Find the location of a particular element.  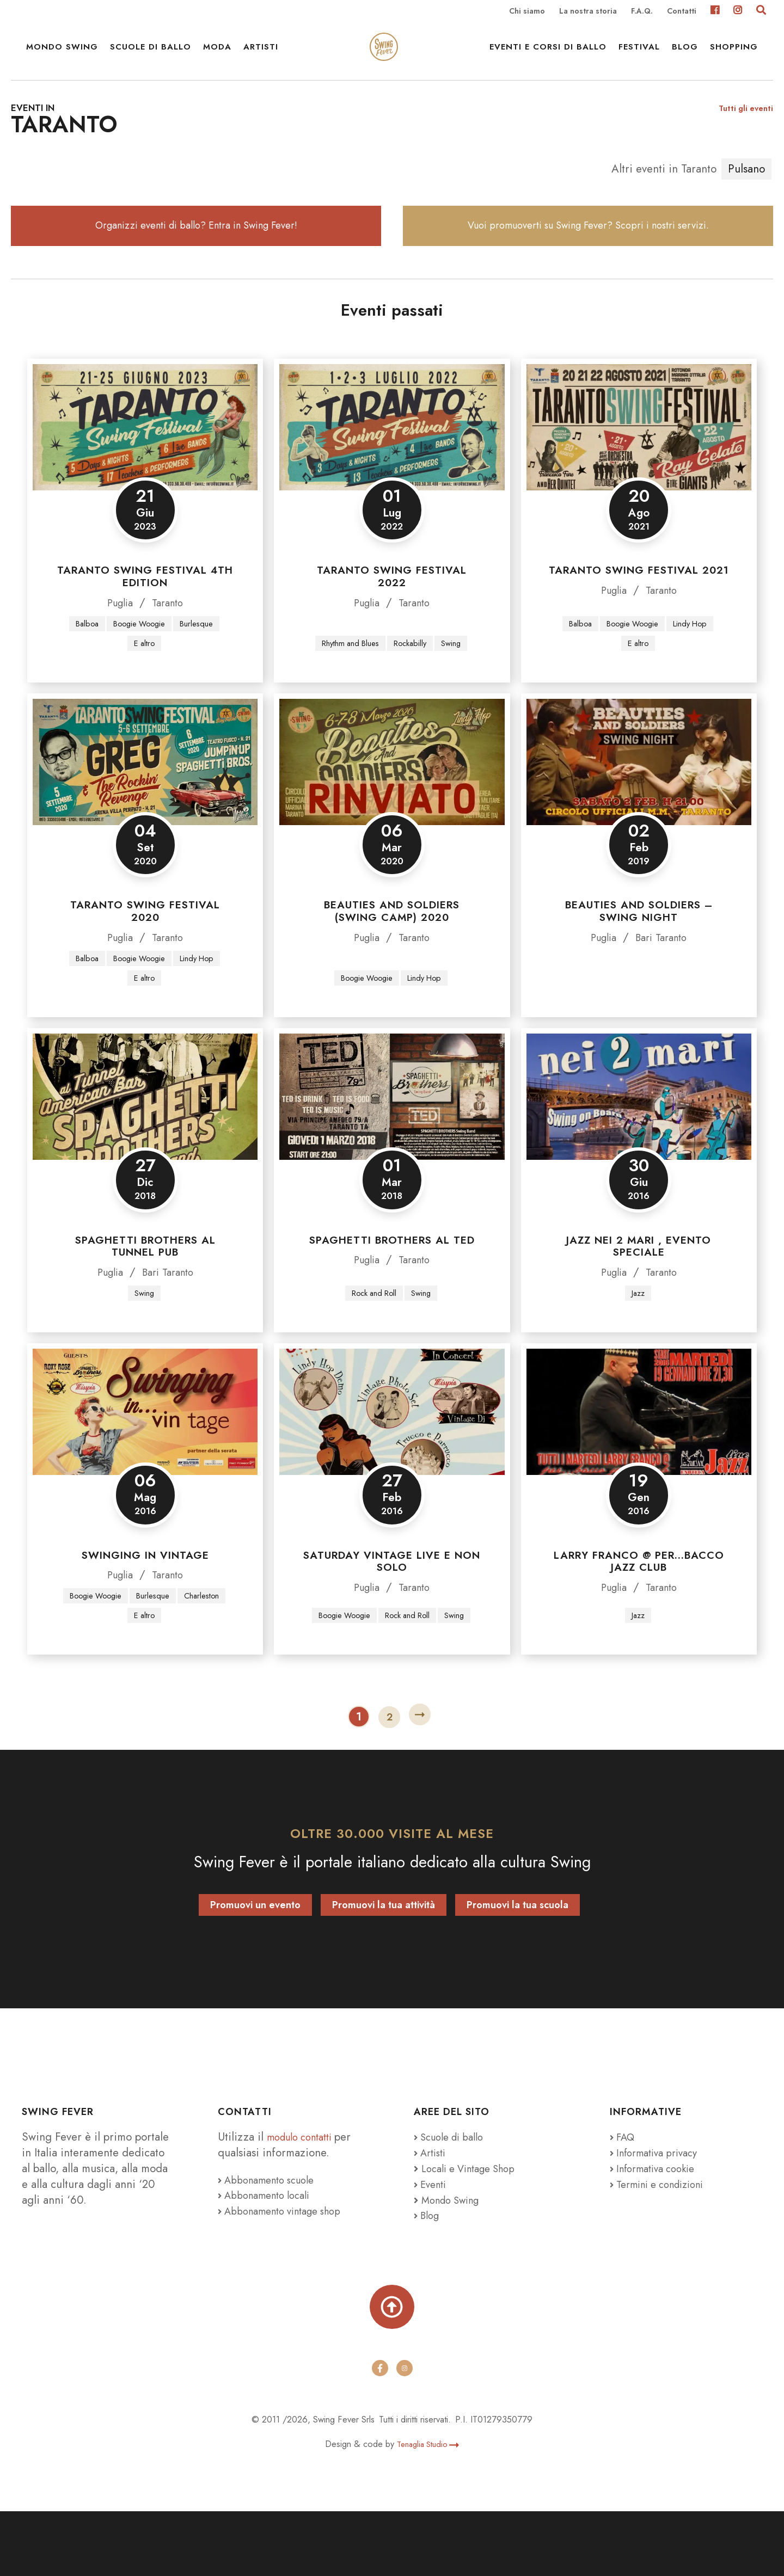

JAZZ NEI 2 MARI , EVENTO SPECIALE is located at coordinates (638, 1299).